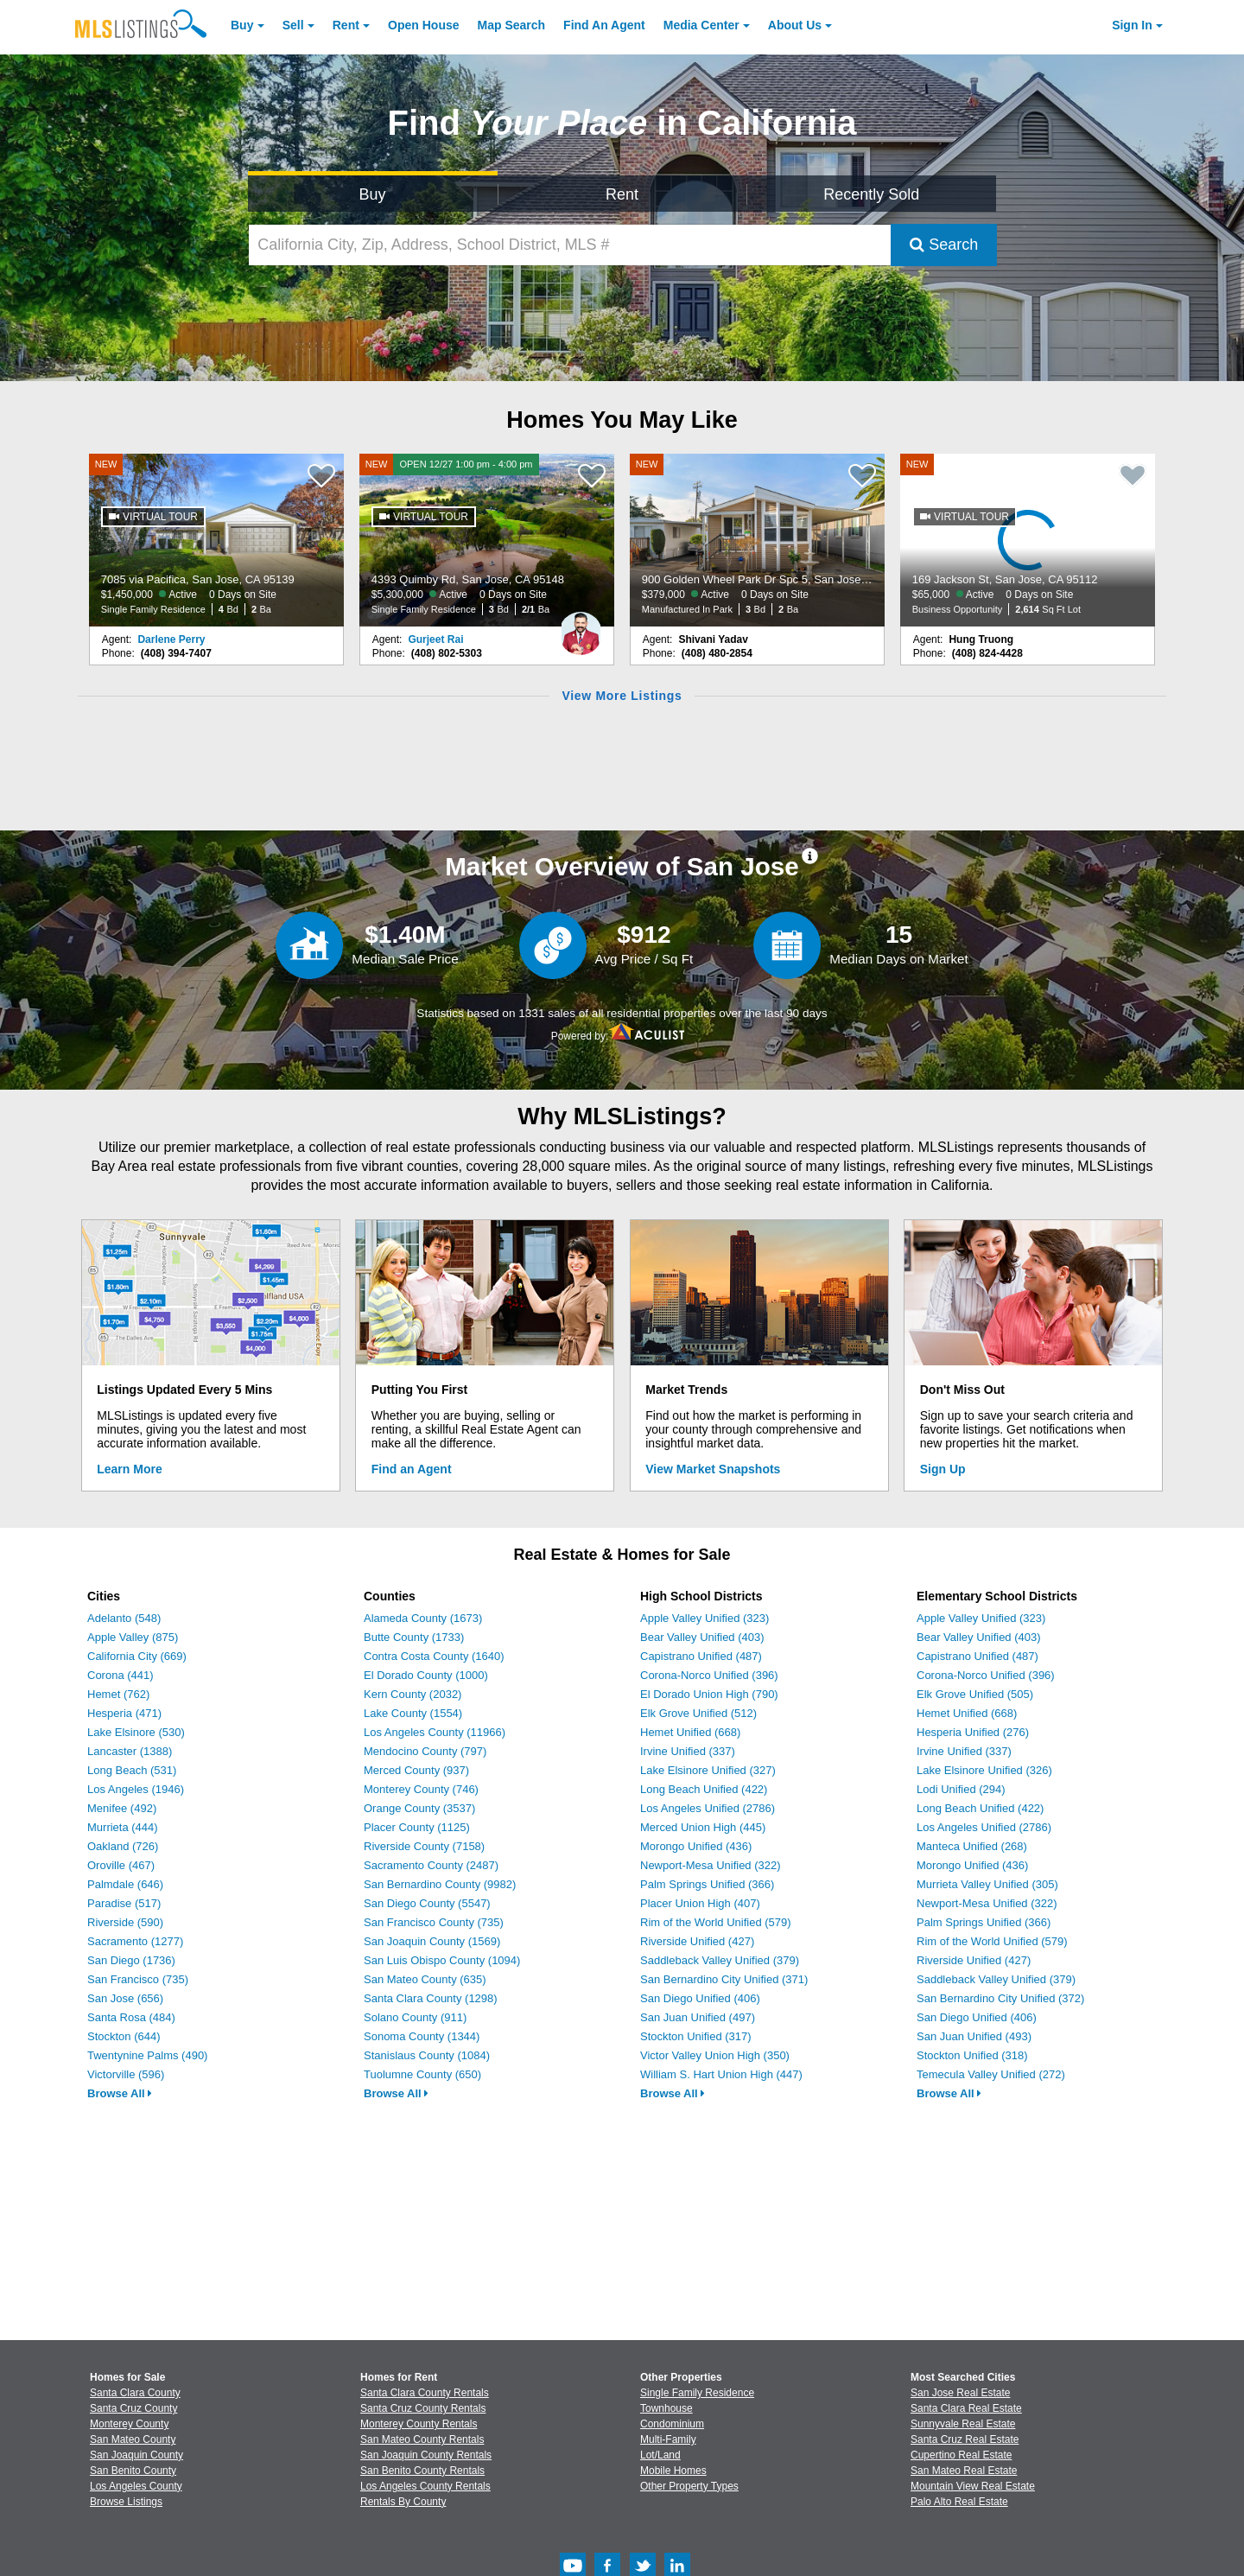  What do you see at coordinates (715, 2055) in the screenshot?
I see `Victor Valley Union High (350)` at bounding box center [715, 2055].